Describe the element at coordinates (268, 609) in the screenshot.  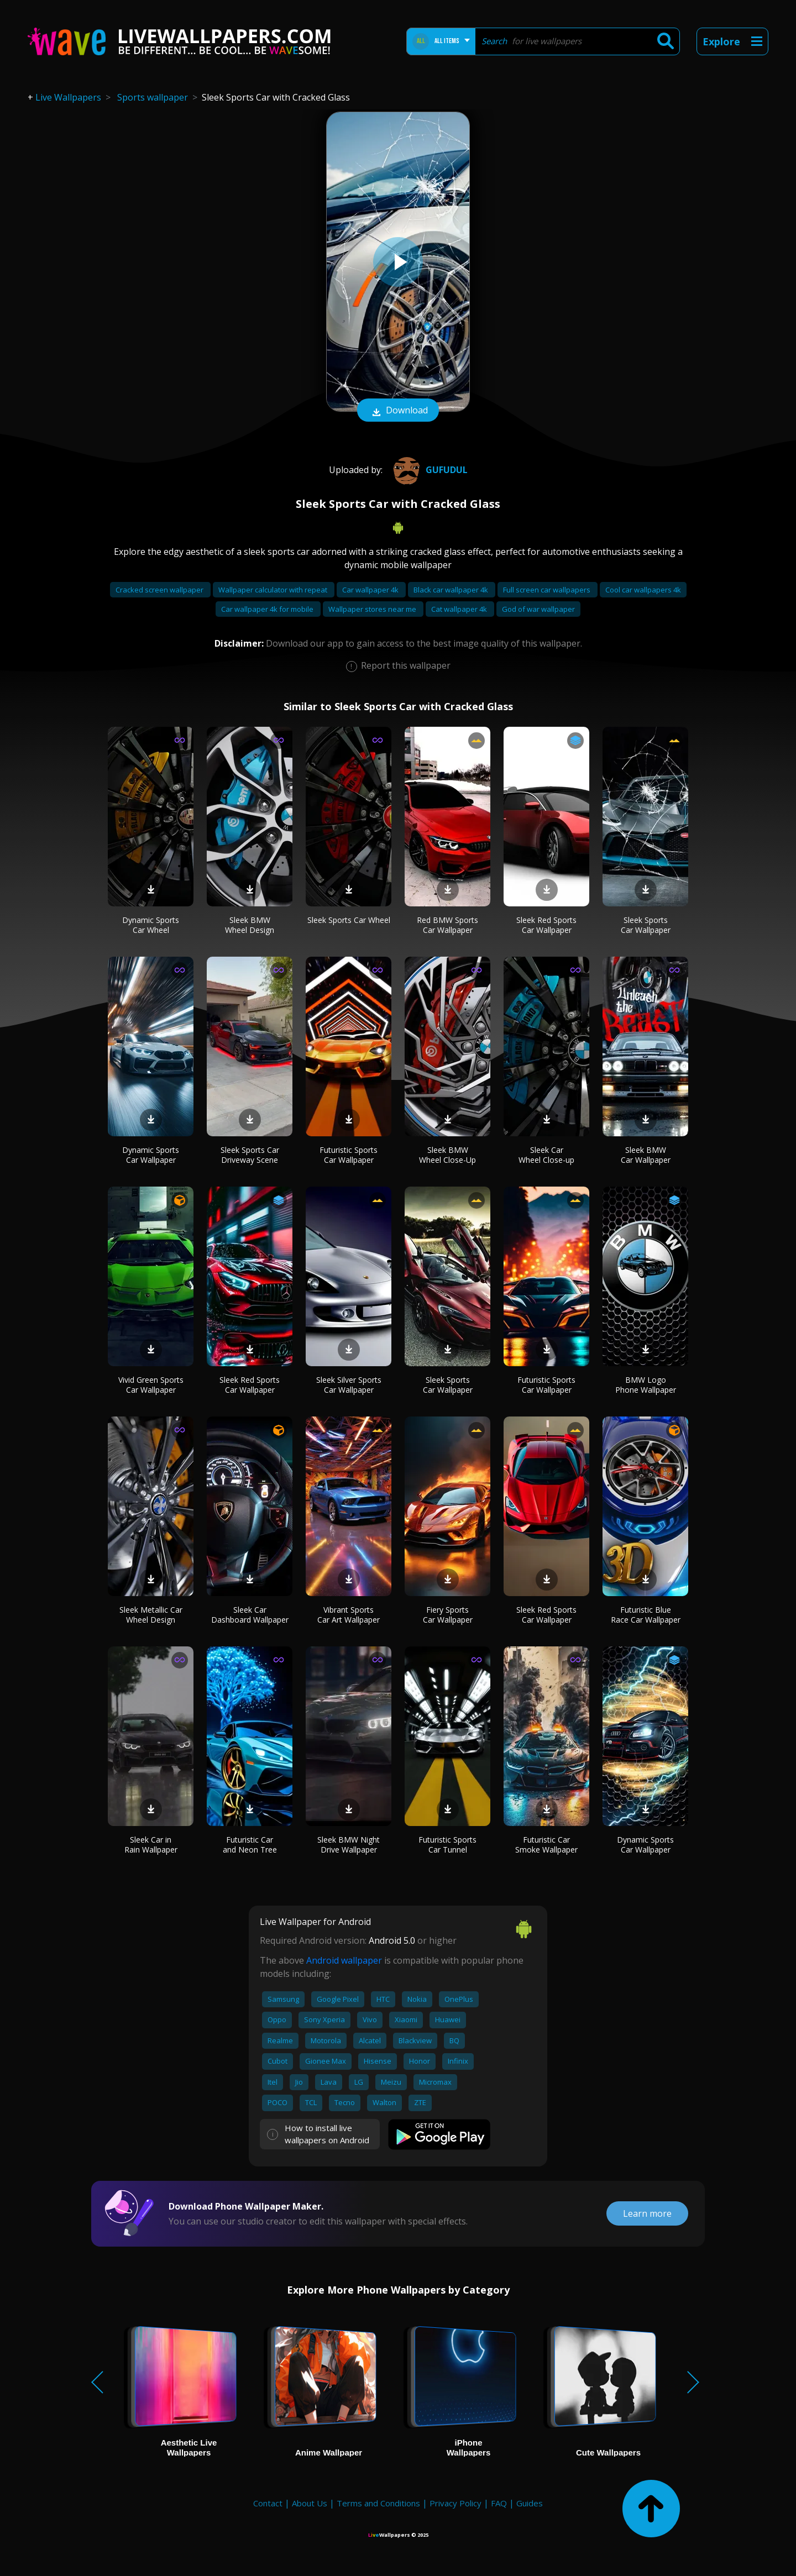
I see `Car wallpaper 4k for mobile` at that location.